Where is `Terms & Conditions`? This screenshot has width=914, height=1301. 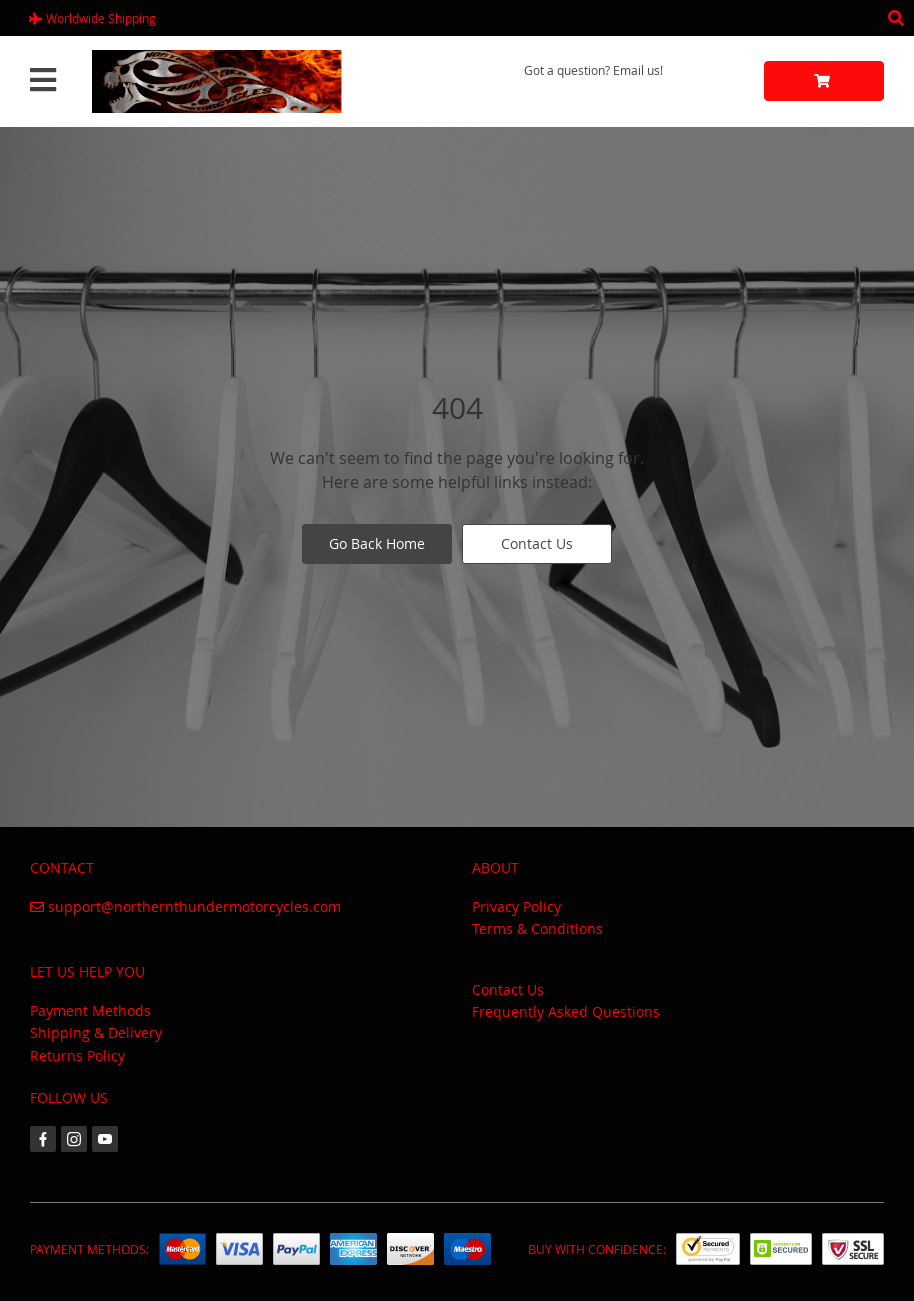 Terms & Conditions is located at coordinates (537, 928).